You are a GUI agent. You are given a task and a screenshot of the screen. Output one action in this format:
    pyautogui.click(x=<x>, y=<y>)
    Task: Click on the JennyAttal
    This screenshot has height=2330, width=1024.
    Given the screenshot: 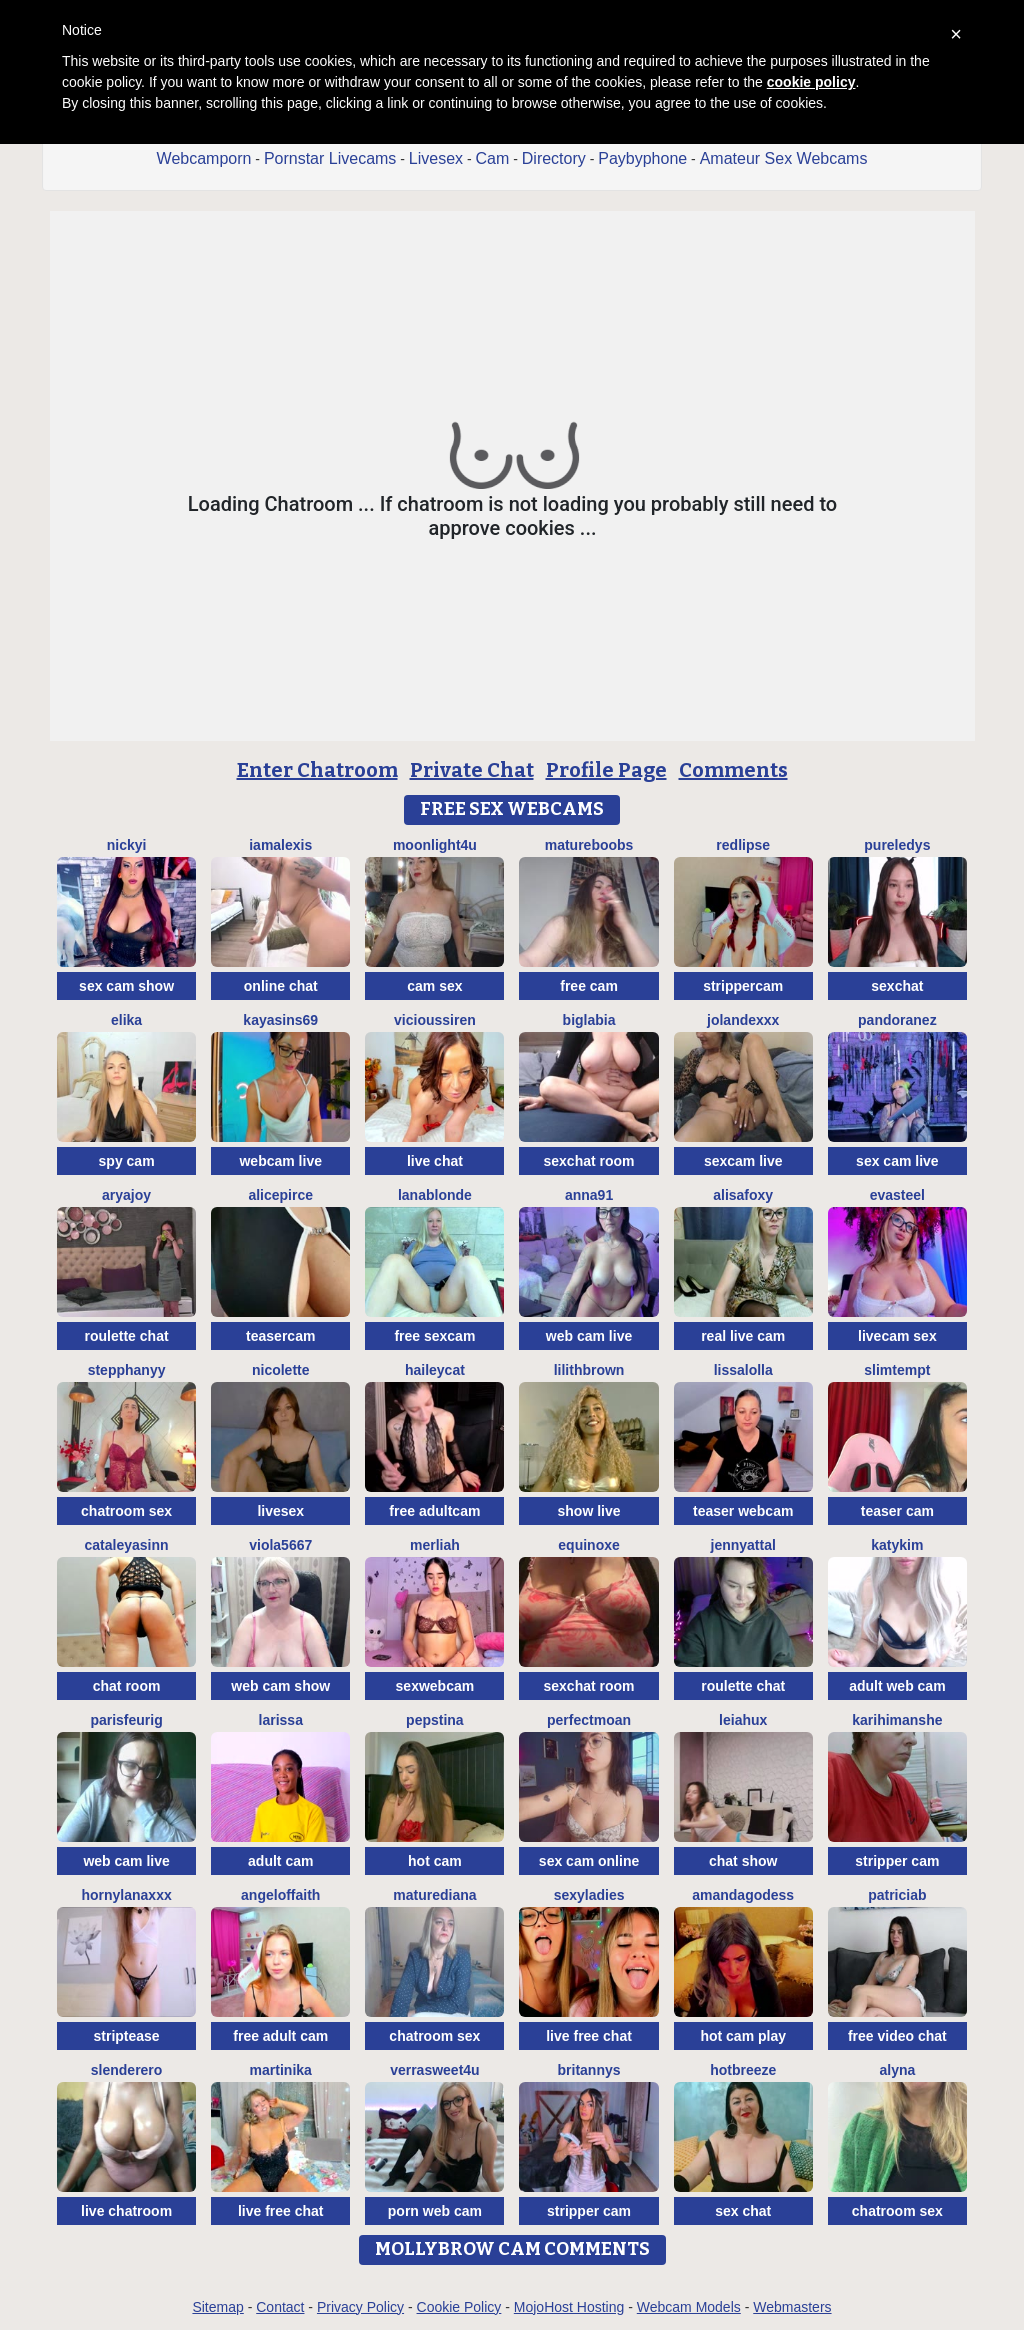 What is the action you would take?
    pyautogui.click(x=743, y=1545)
    